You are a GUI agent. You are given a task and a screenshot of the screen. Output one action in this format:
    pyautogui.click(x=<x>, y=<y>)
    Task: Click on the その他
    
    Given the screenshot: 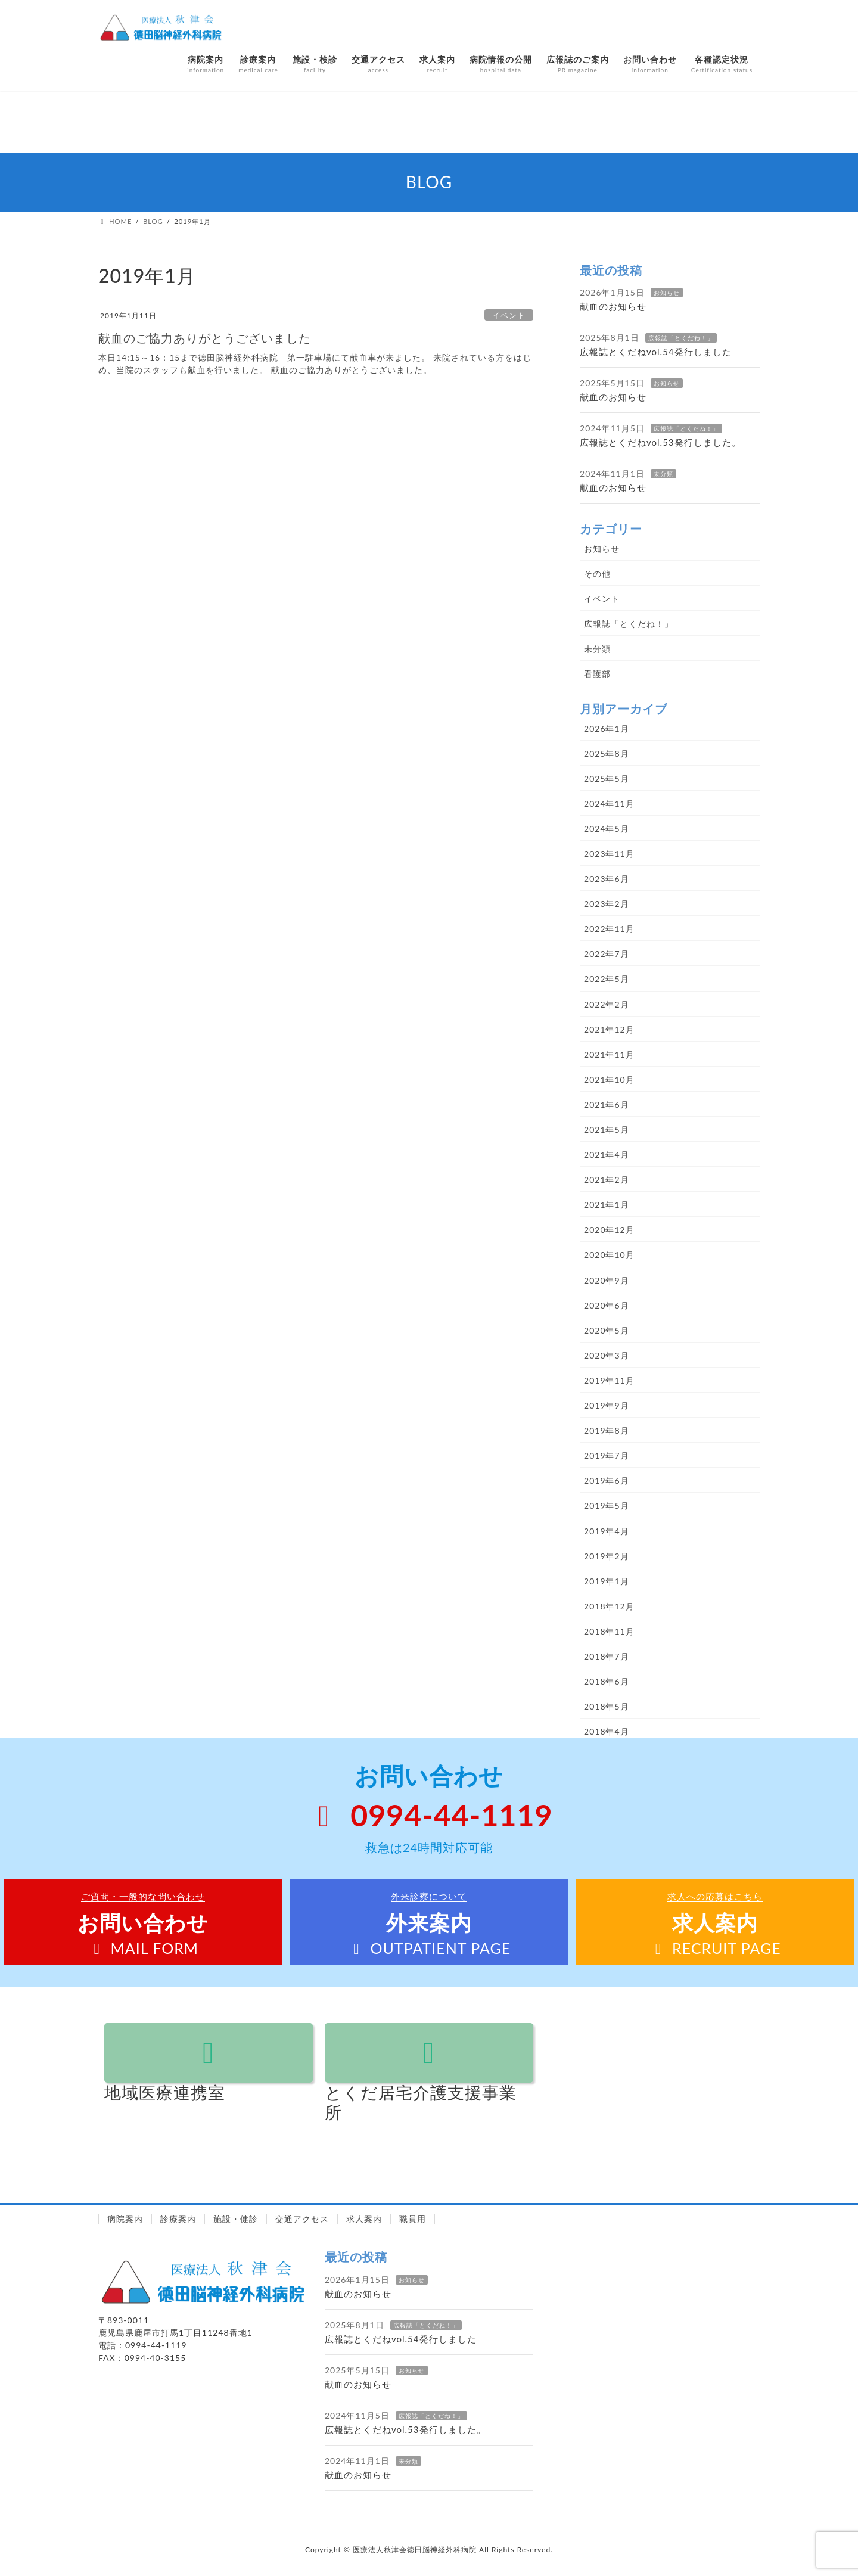 What is the action you would take?
    pyautogui.click(x=597, y=573)
    